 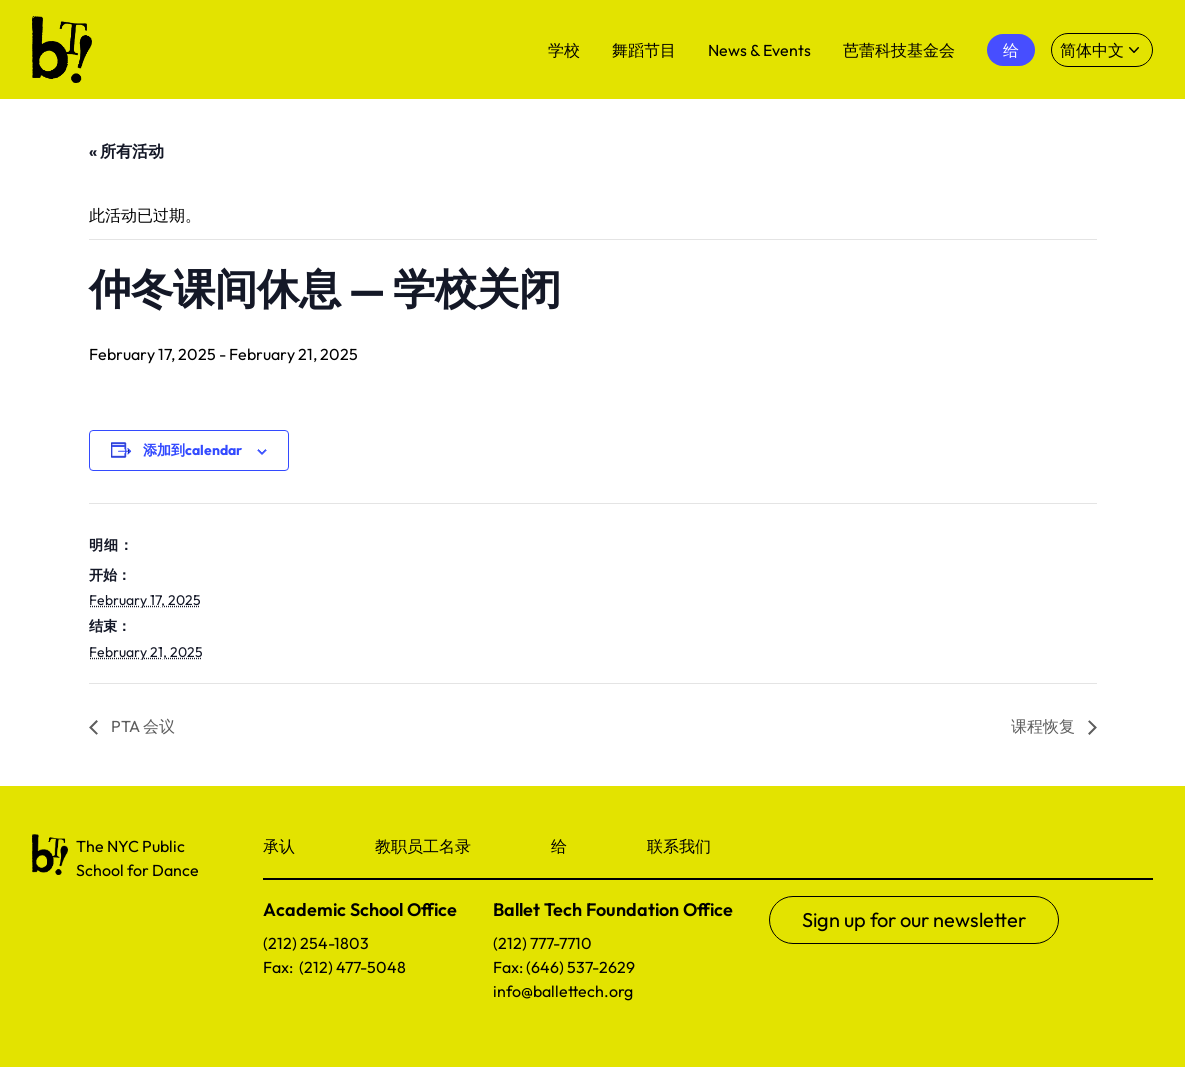 What do you see at coordinates (914, 919) in the screenshot?
I see `Sign up for our newsletter` at bounding box center [914, 919].